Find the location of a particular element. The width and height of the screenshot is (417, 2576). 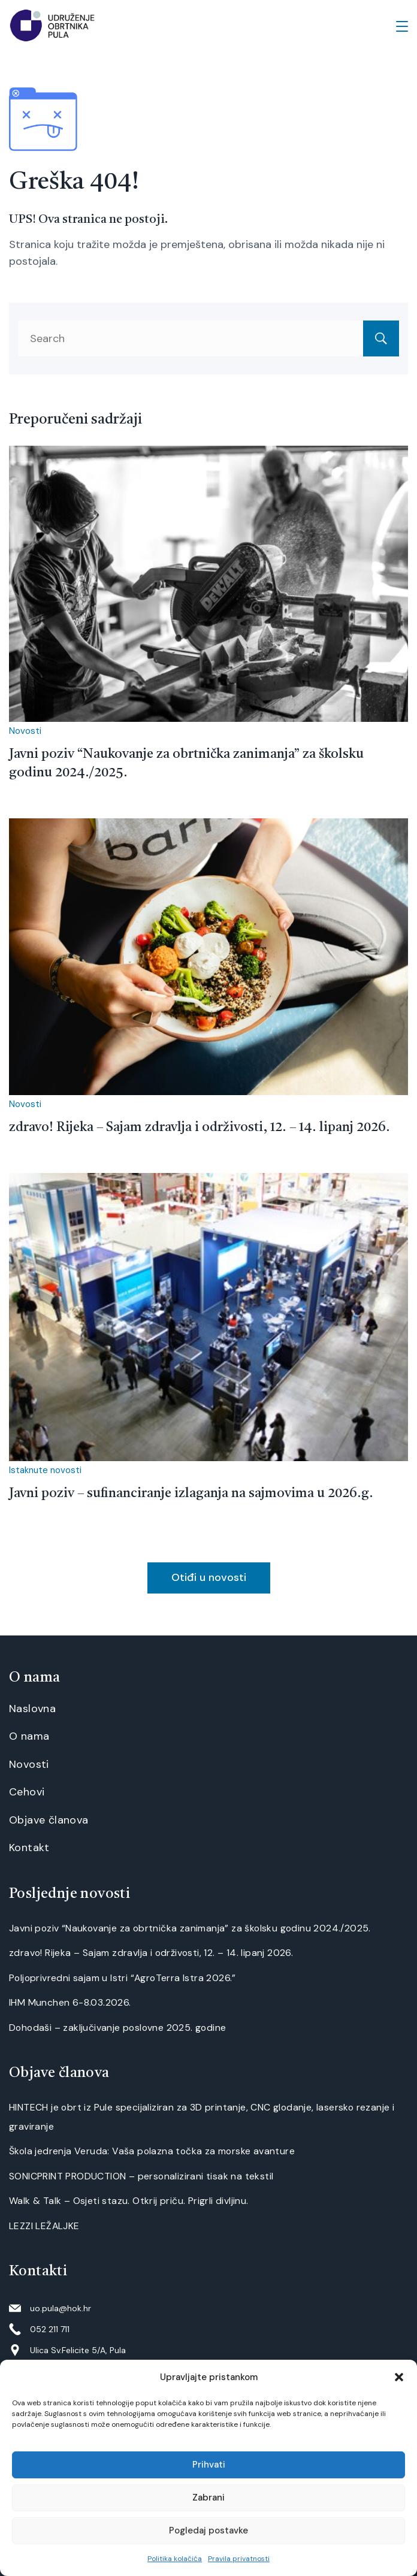

Objave članova is located at coordinates (49, 1820).